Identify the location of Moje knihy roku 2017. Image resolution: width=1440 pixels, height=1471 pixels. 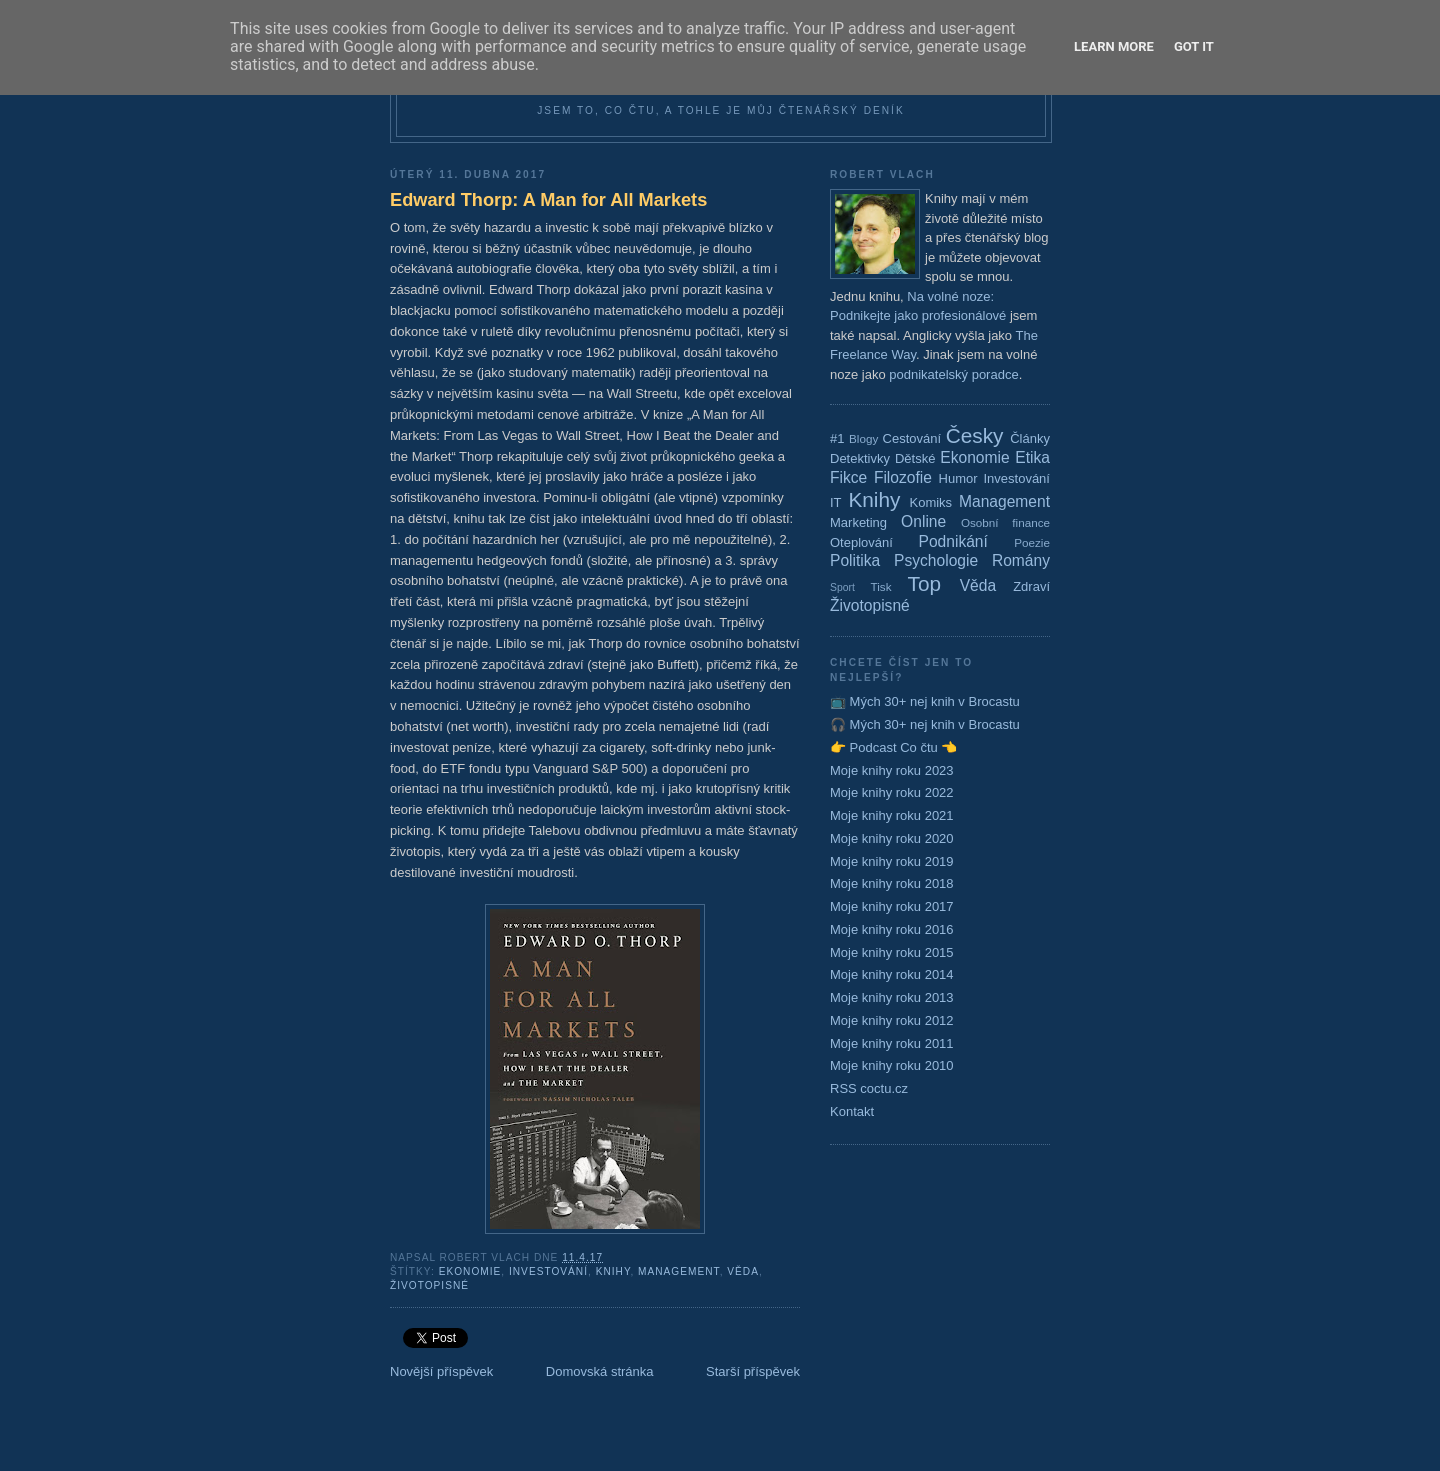
(892, 906).